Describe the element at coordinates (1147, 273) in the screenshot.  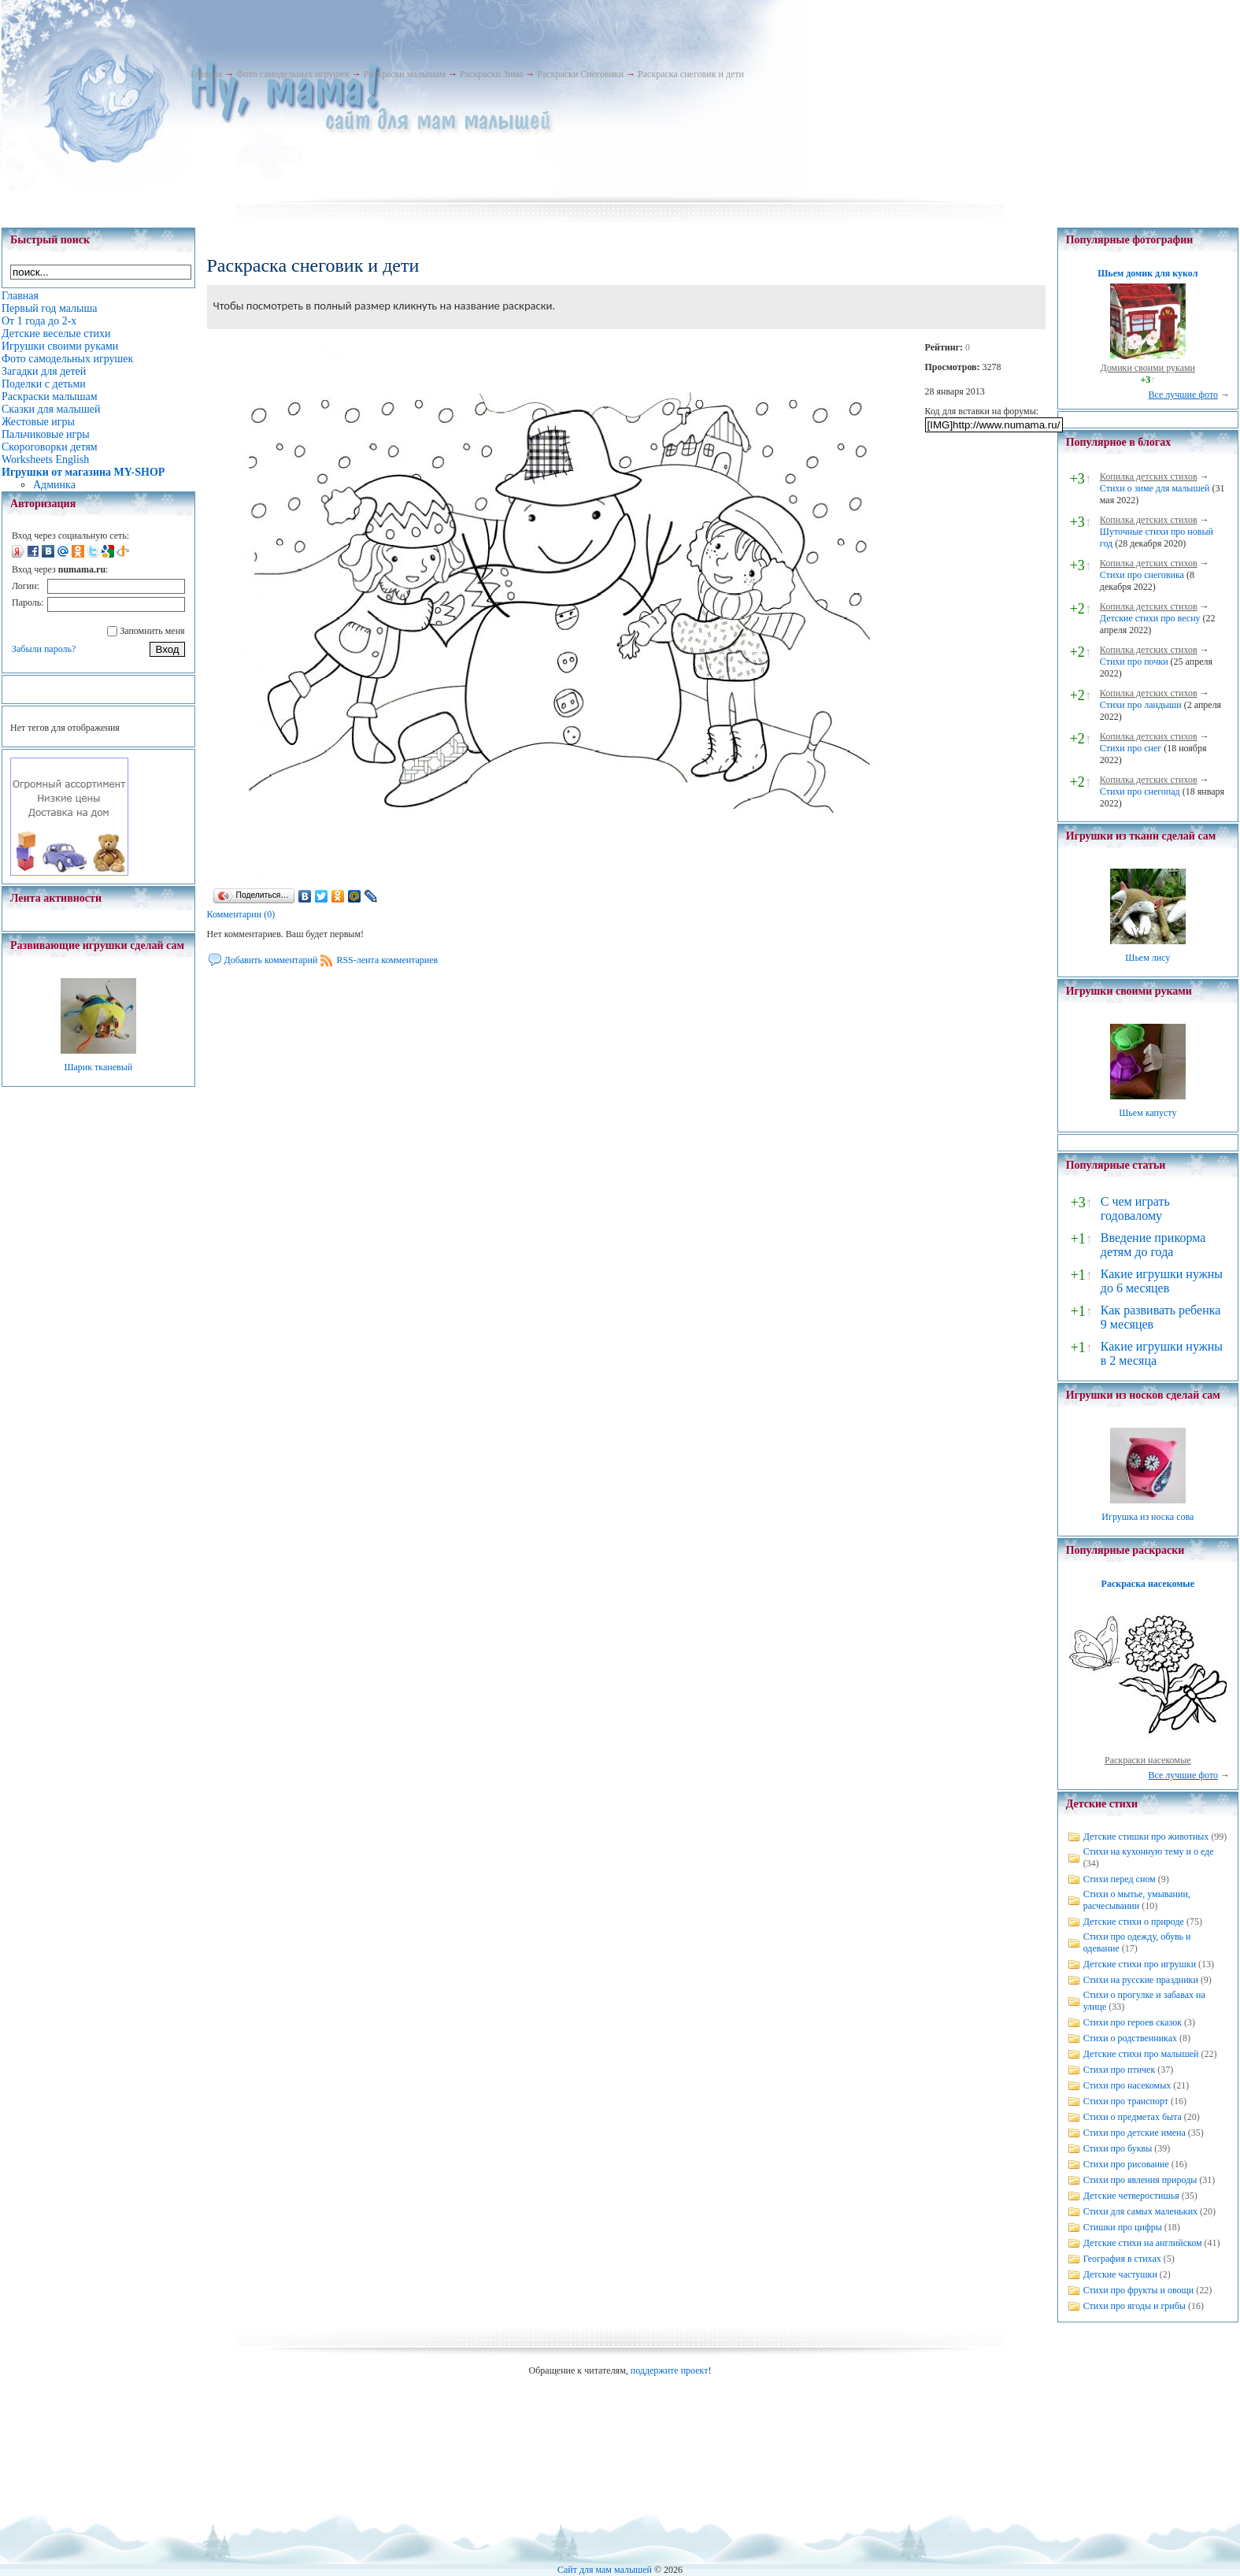
I see `Шьем домик для кукол` at that location.